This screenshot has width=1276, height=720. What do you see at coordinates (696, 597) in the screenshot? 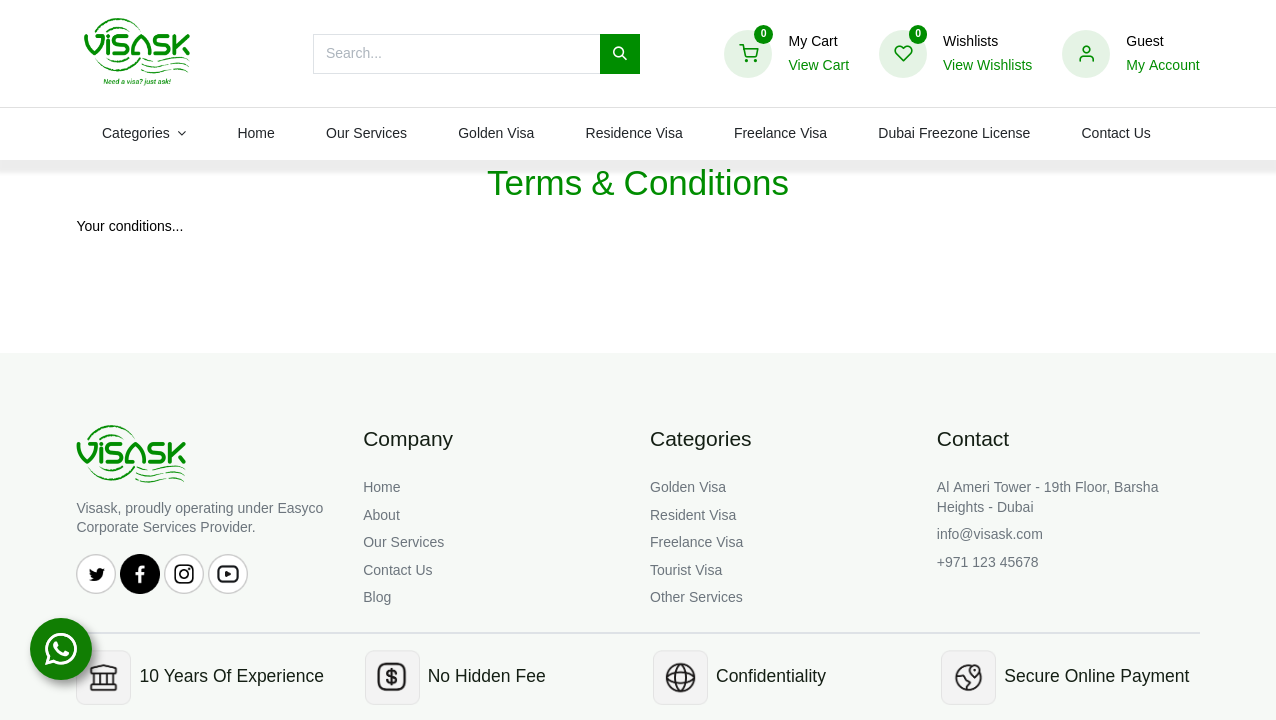
I see `Other Services` at bounding box center [696, 597].